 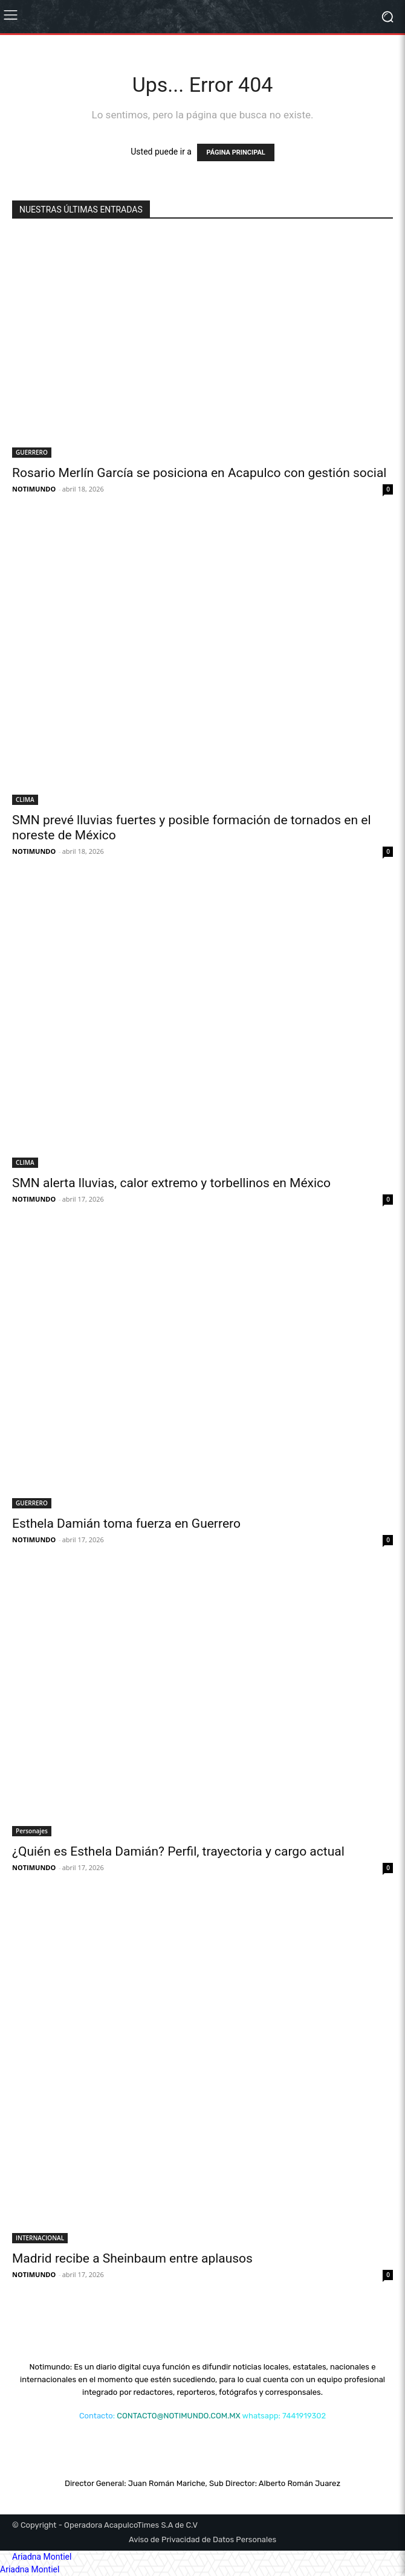 I want to click on Madrid recibe a Sheinbaum entre aplausos, so click(x=132, y=2258).